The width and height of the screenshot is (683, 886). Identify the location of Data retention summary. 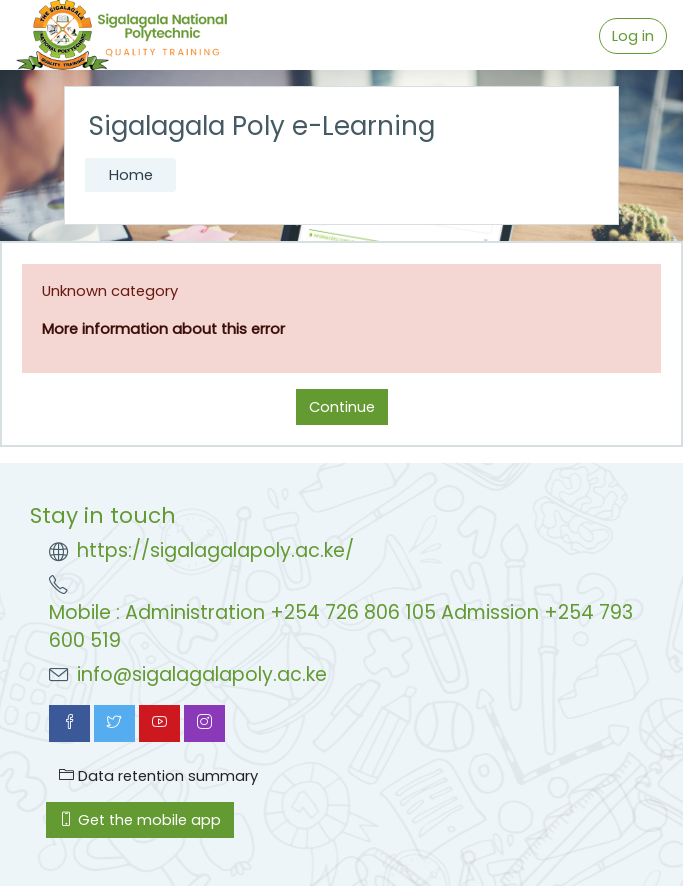
(158, 776).